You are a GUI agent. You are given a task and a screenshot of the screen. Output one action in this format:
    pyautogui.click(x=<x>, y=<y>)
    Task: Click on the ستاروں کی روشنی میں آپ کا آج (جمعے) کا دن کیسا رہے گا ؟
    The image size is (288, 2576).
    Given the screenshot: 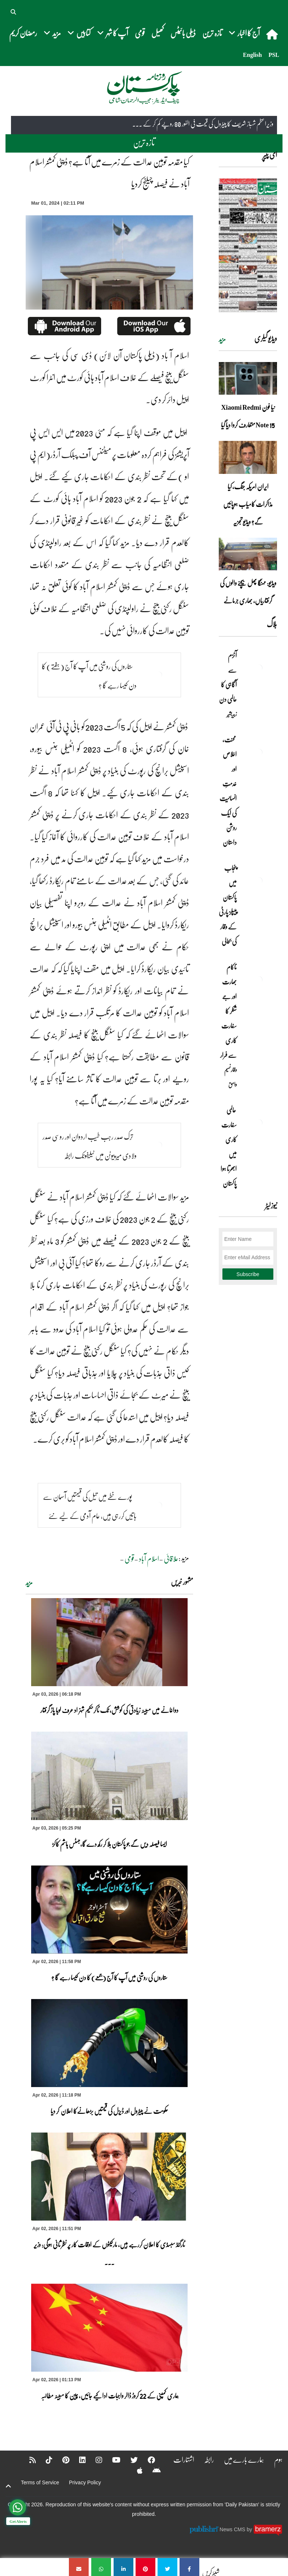 What is the action you would take?
    pyautogui.click(x=109, y=1977)
    